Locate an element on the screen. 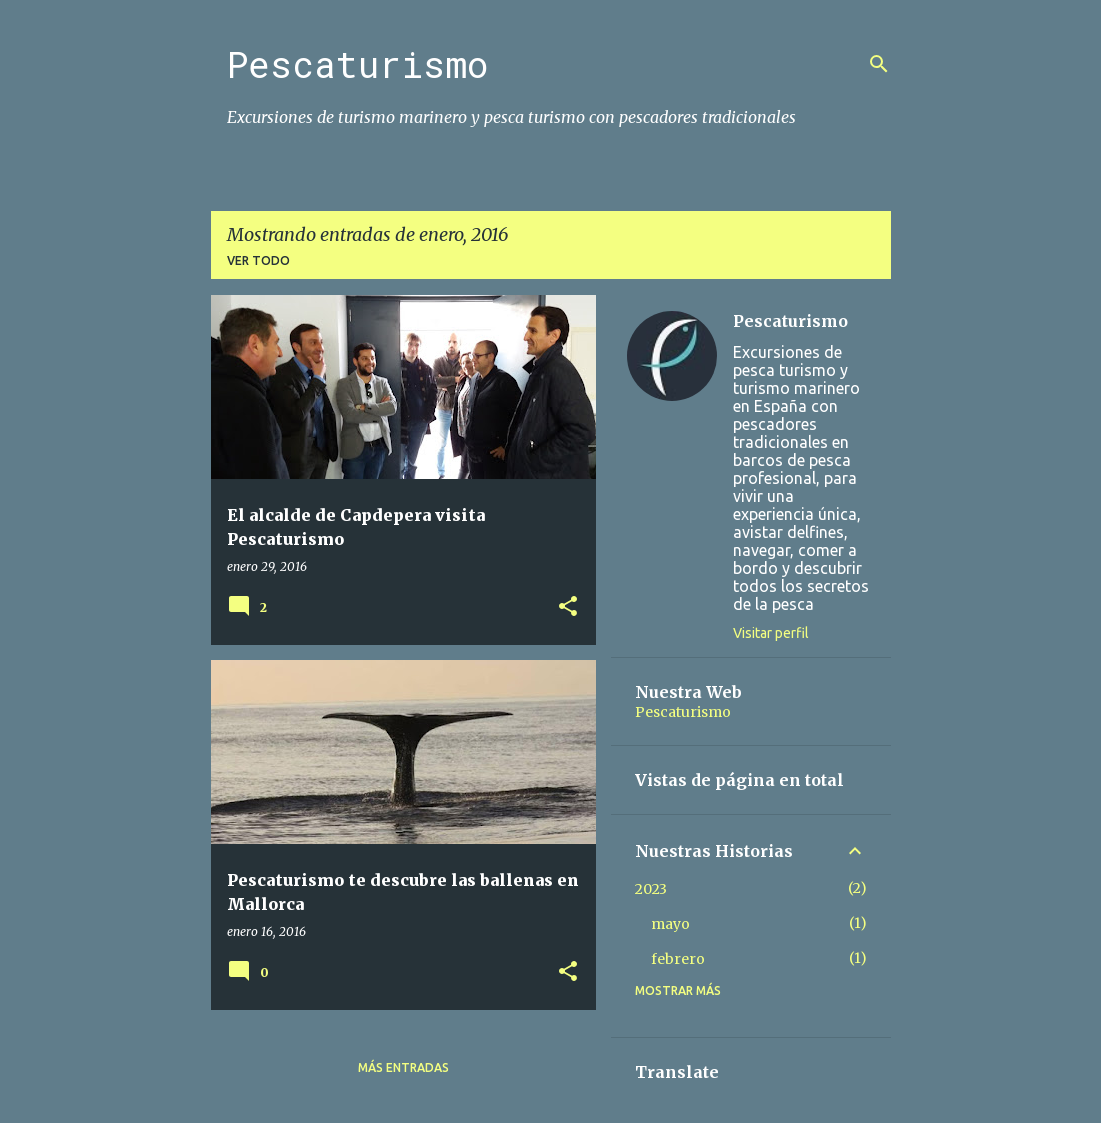 The image size is (1101, 1123). Ver todo is located at coordinates (258, 260).